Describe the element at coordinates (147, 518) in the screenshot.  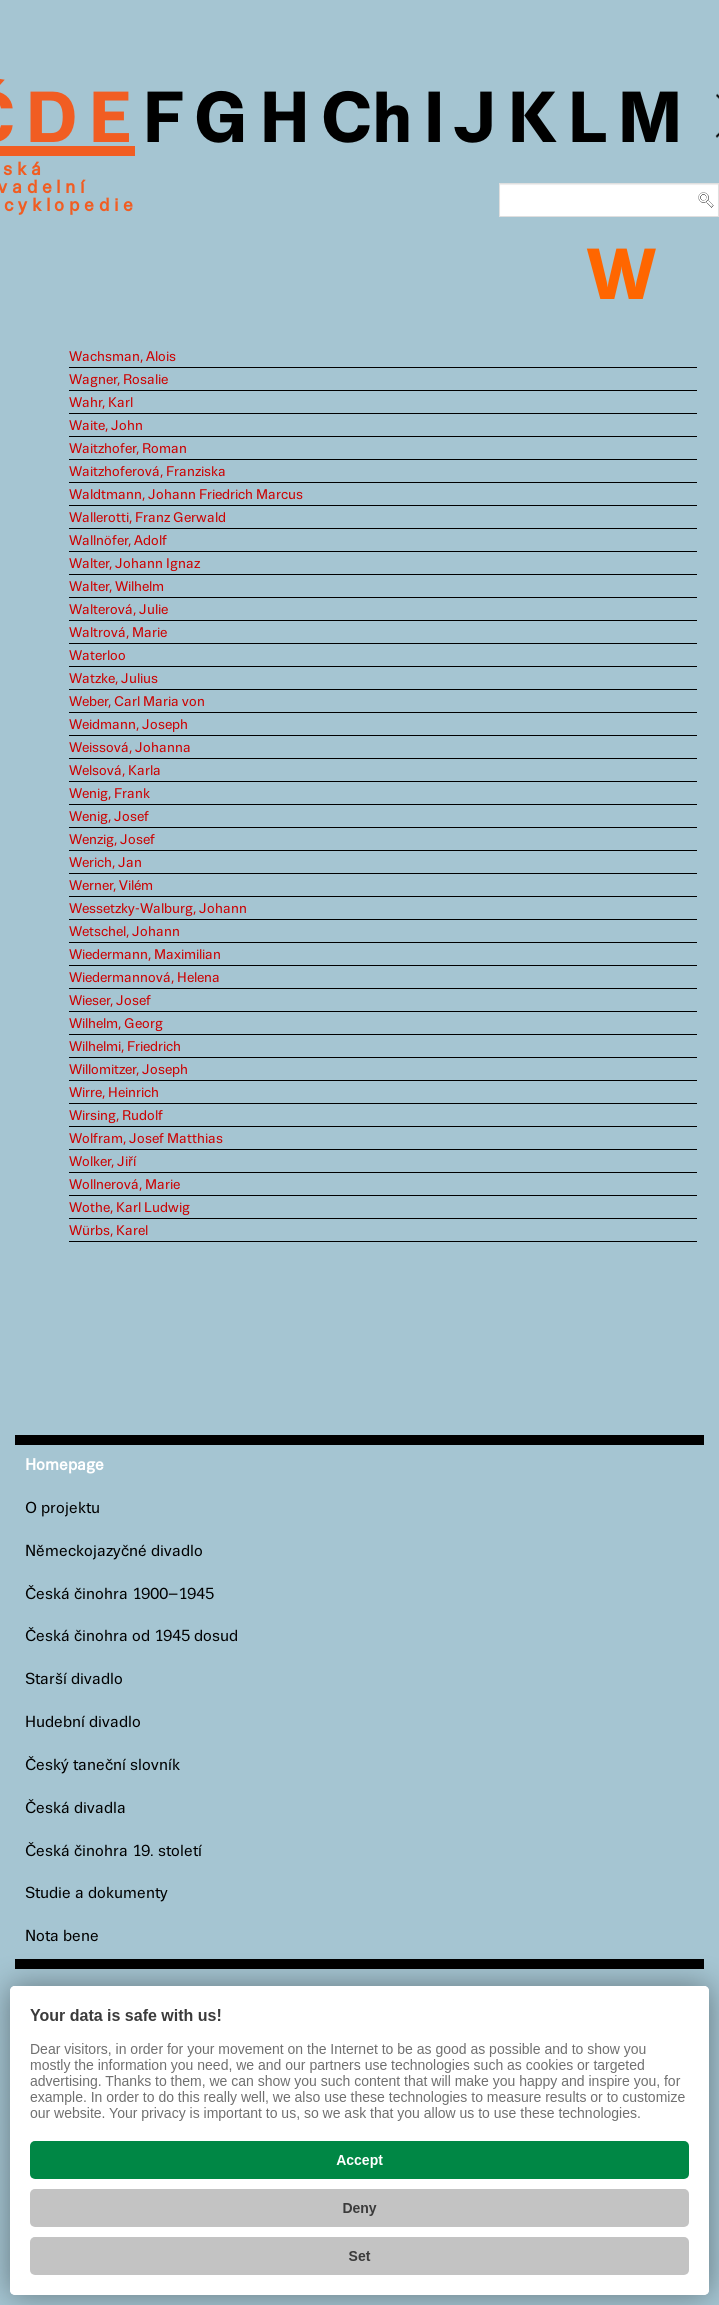
I see `Wallerotti, Franz Gerwald` at that location.